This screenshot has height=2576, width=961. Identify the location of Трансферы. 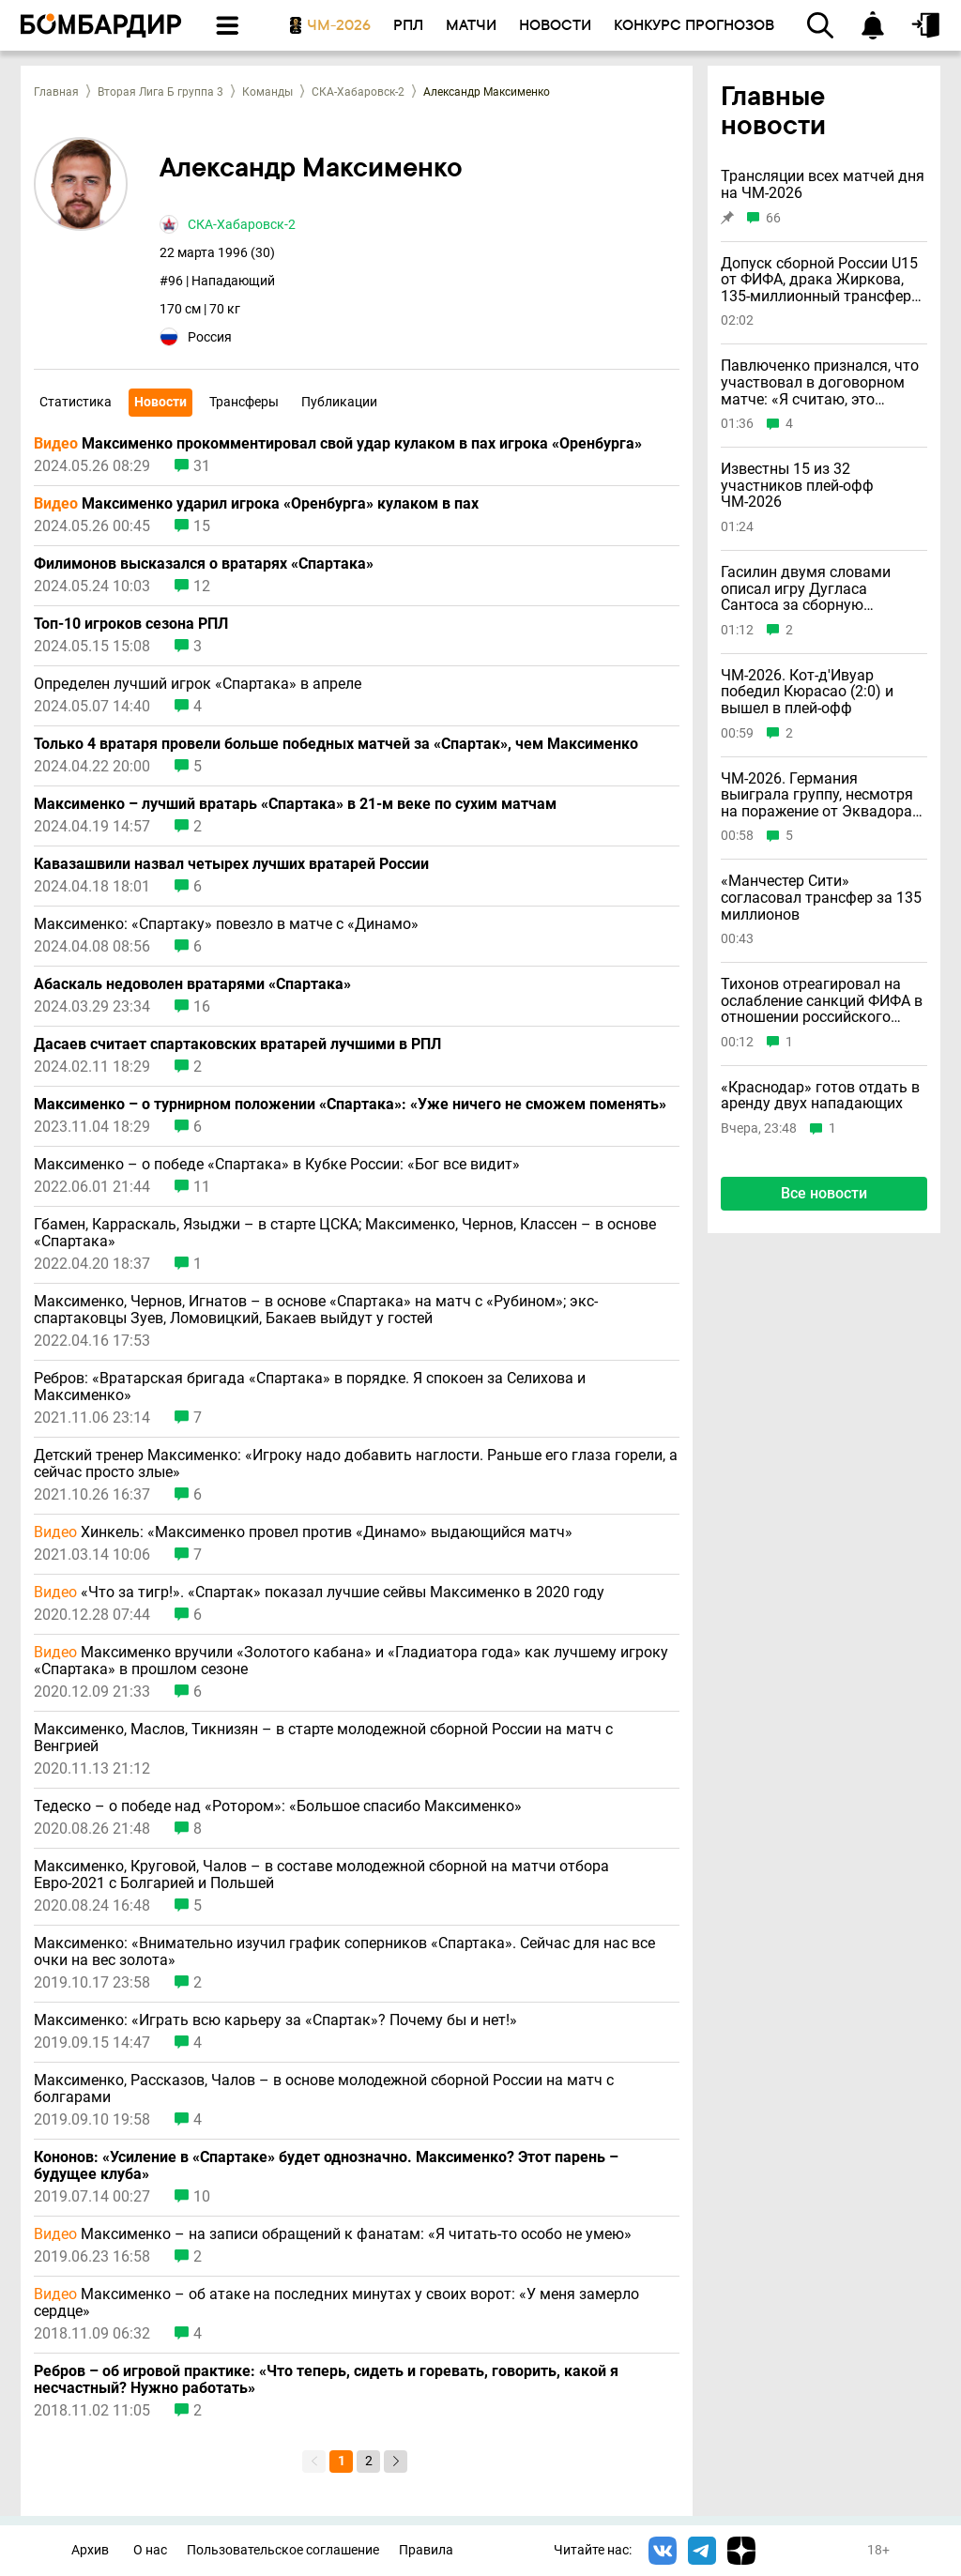
(244, 401).